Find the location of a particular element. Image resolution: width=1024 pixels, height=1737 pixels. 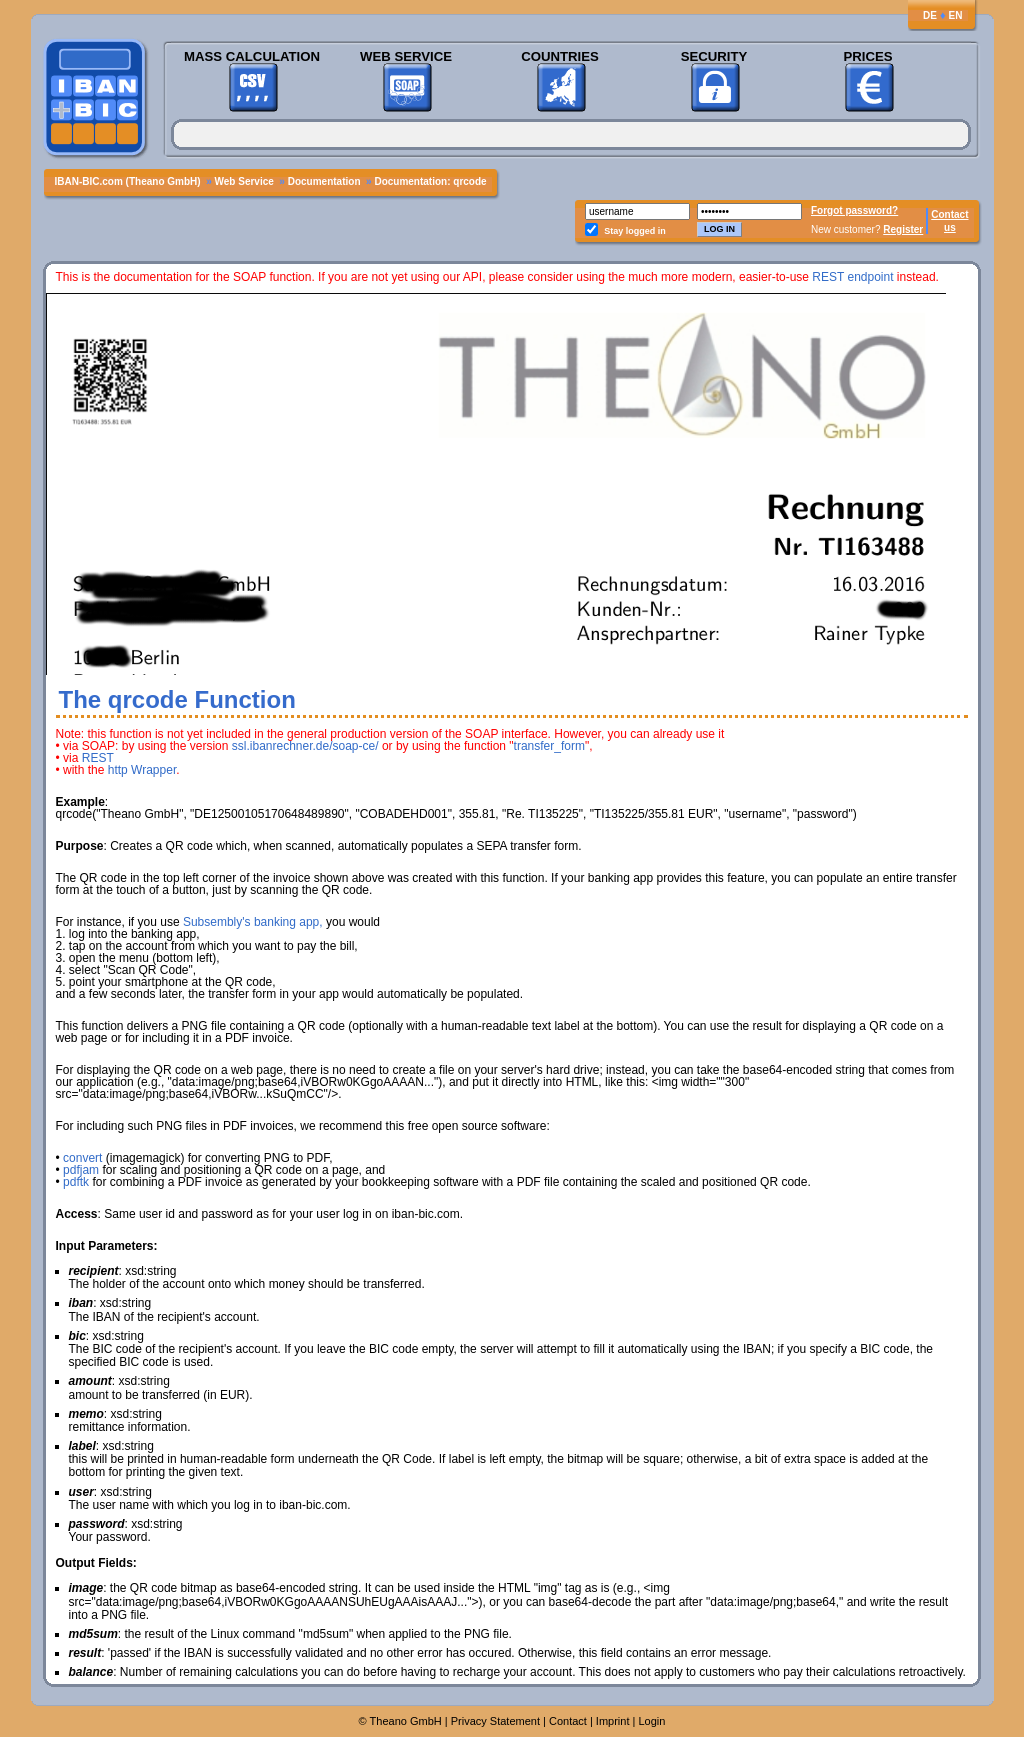

Theano GmbH is located at coordinates (406, 1721).